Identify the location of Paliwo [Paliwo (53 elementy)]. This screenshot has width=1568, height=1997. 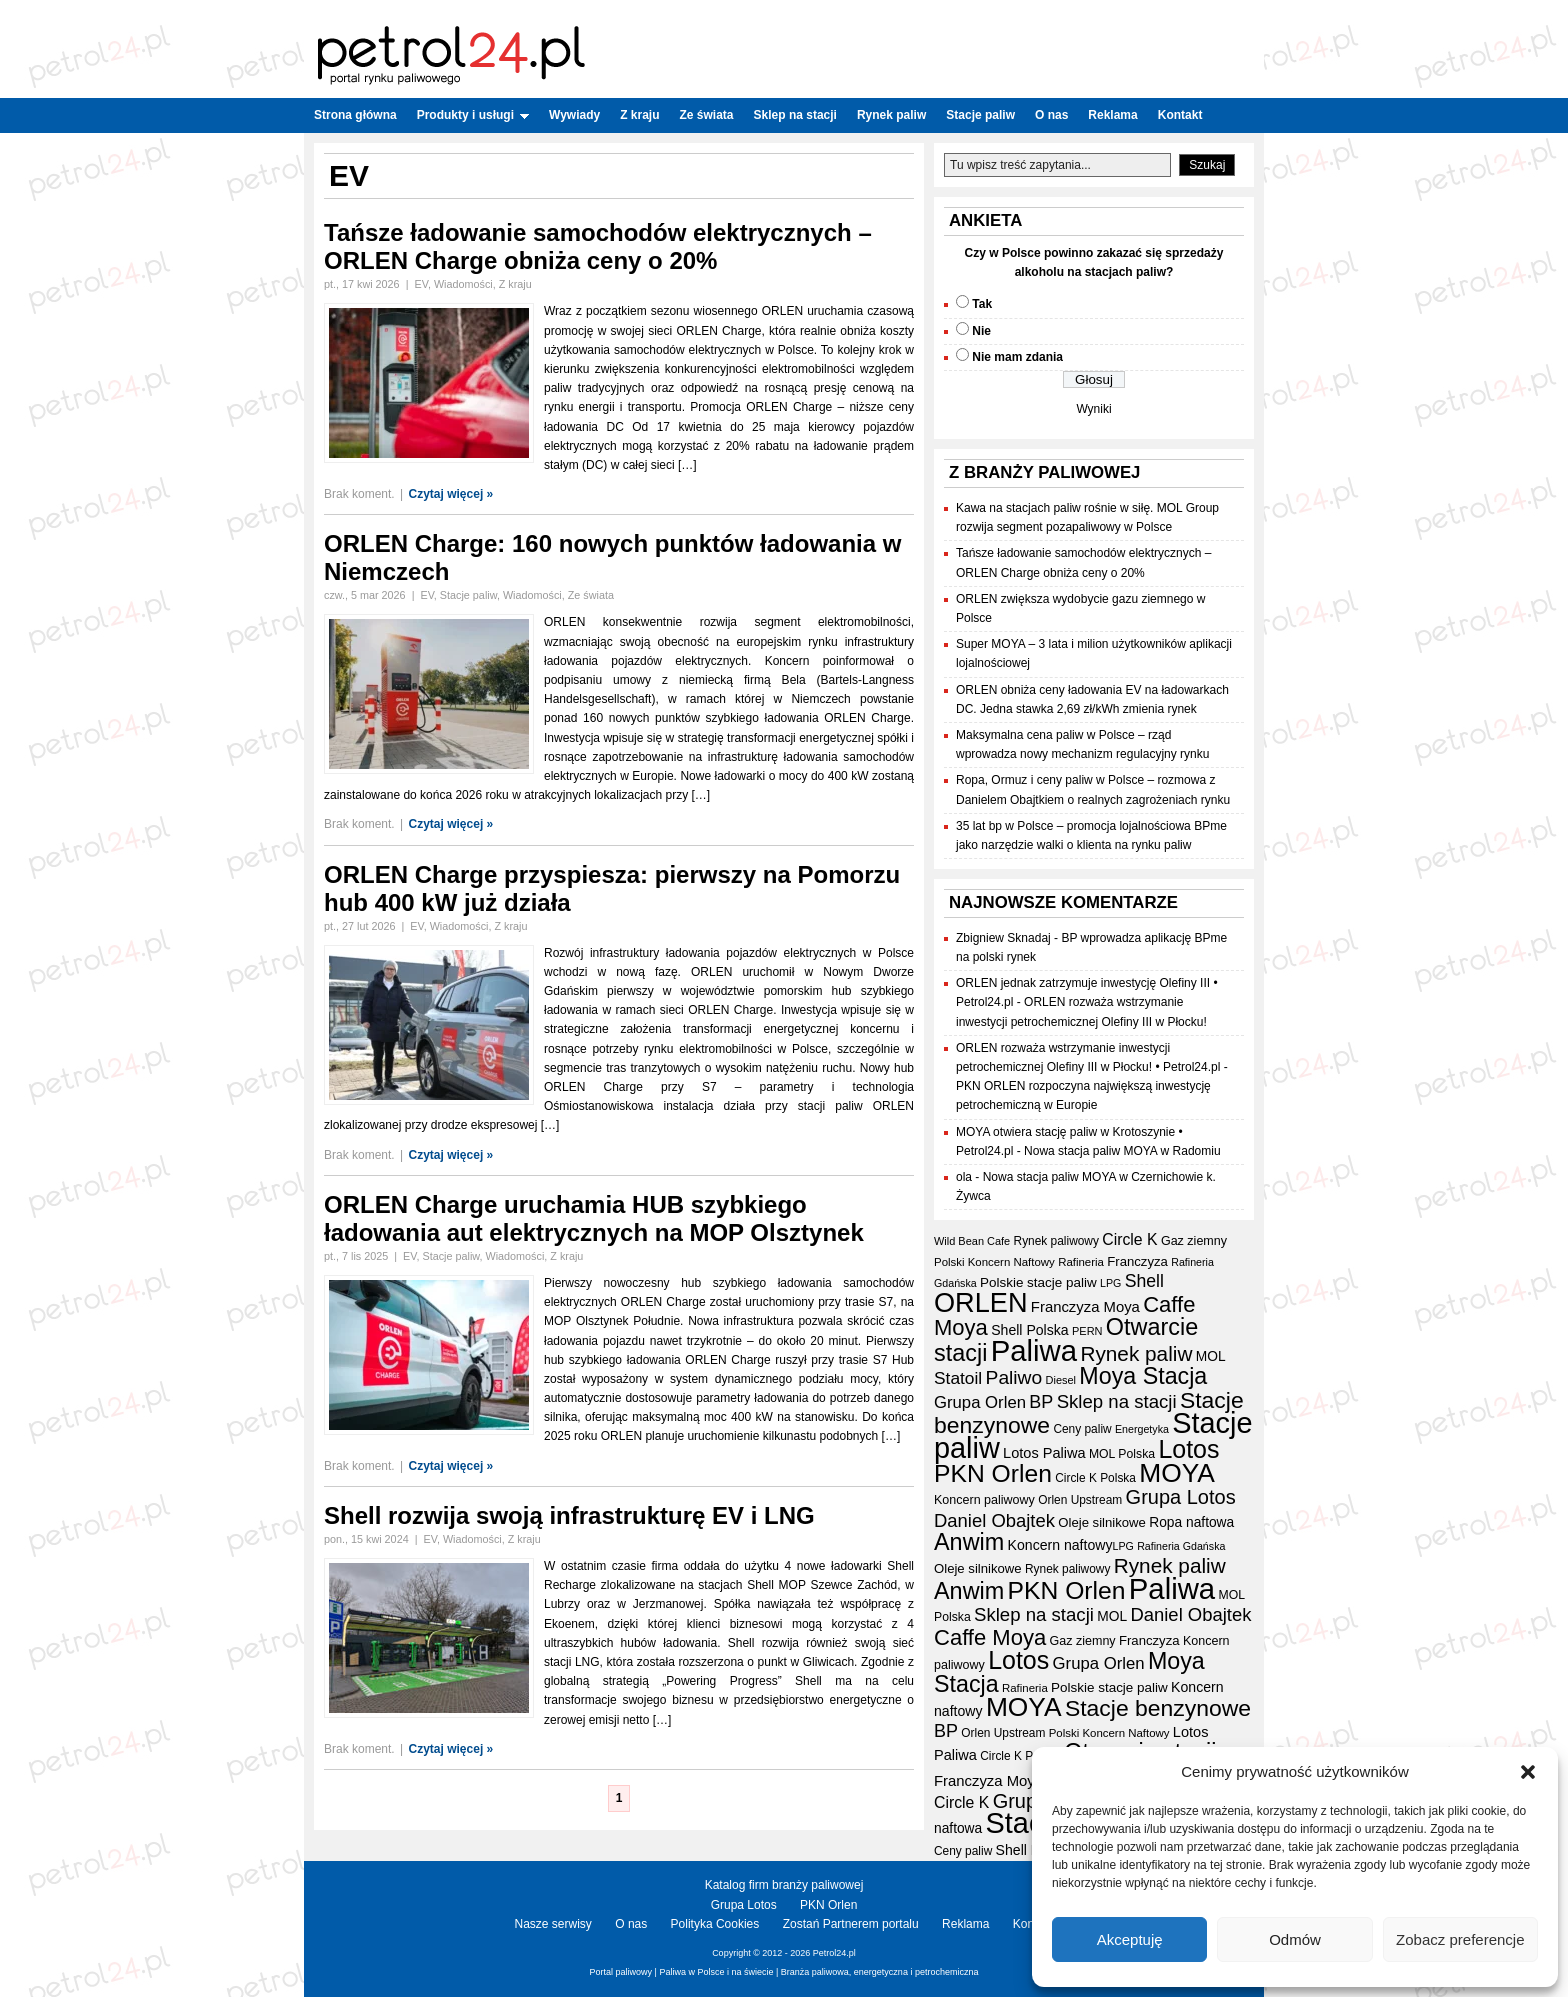
(1014, 1377).